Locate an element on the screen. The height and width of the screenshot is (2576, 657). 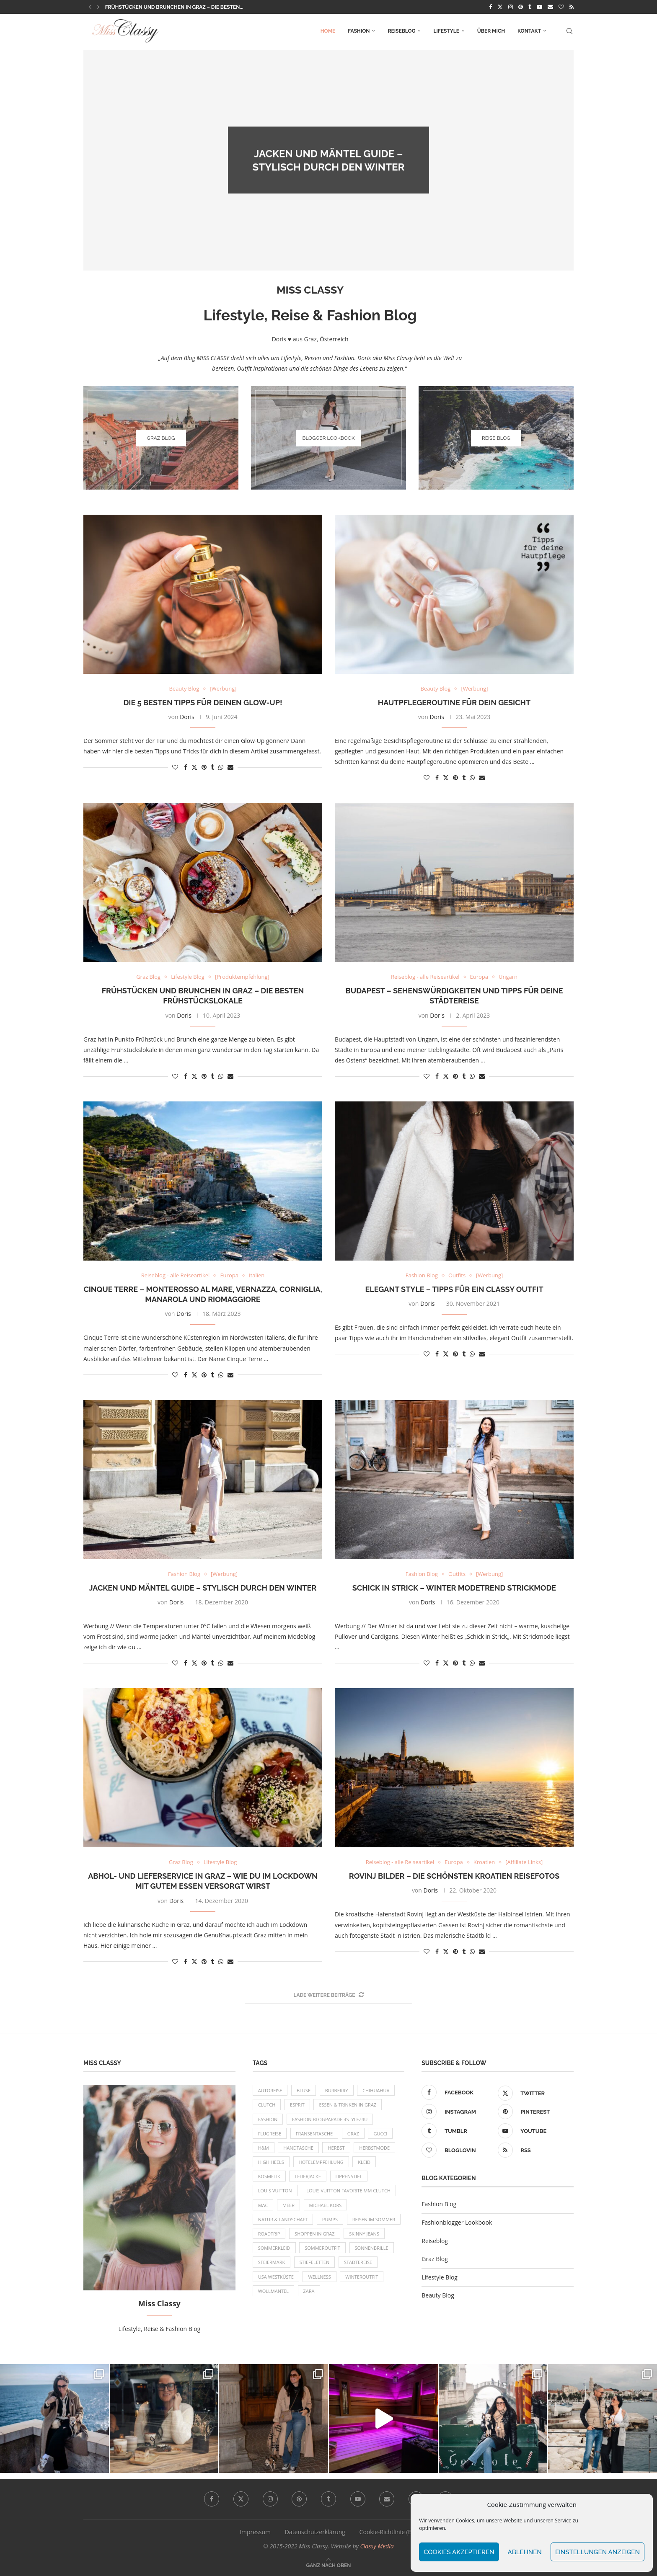
Sommerkleid [Sommerkleid (8 Einträge)] is located at coordinates (274, 2248).